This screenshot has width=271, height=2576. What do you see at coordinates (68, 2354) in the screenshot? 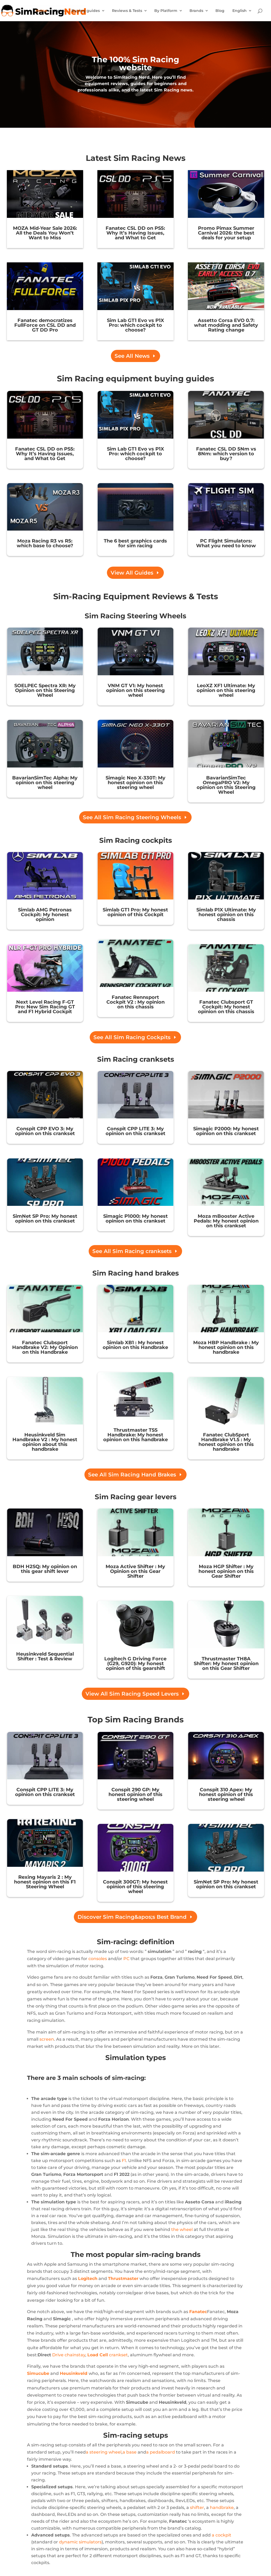
I see `Drive chainstay` at bounding box center [68, 2354].